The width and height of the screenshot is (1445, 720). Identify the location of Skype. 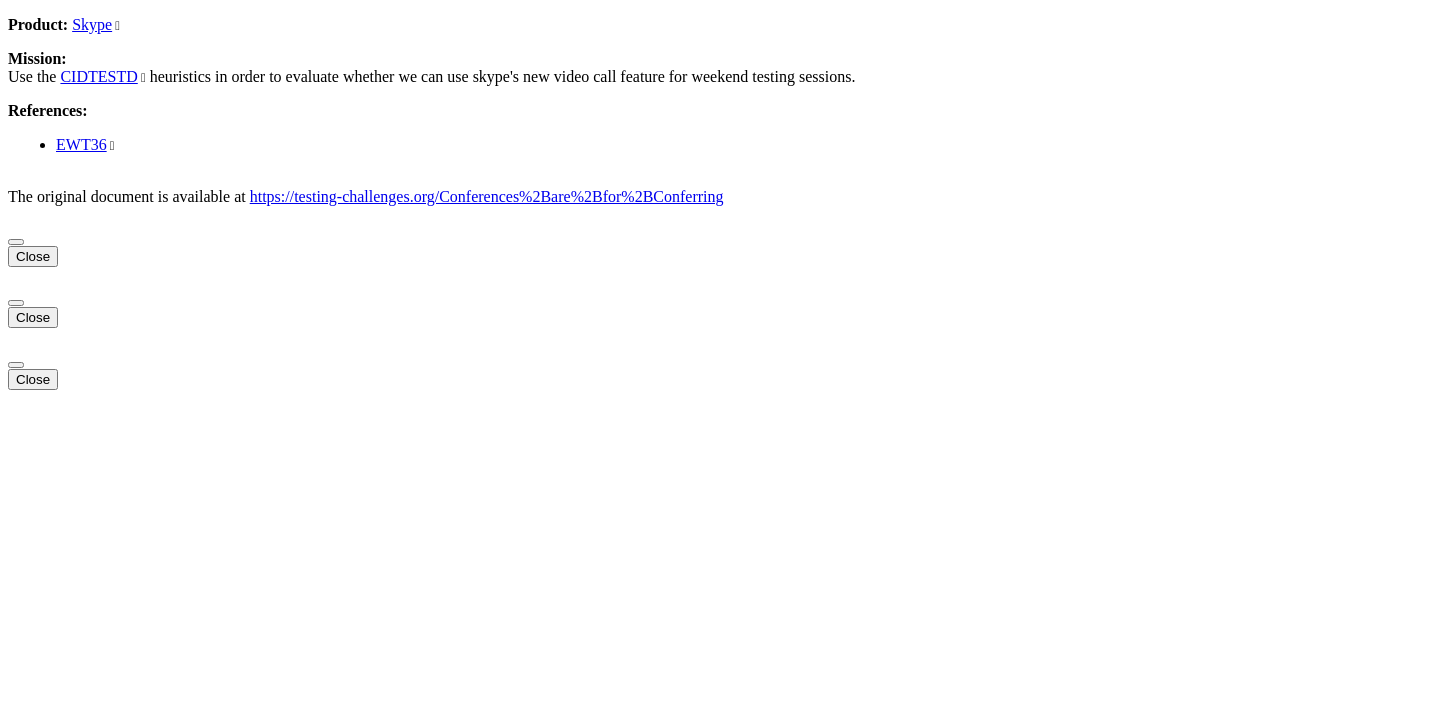
(92, 24).